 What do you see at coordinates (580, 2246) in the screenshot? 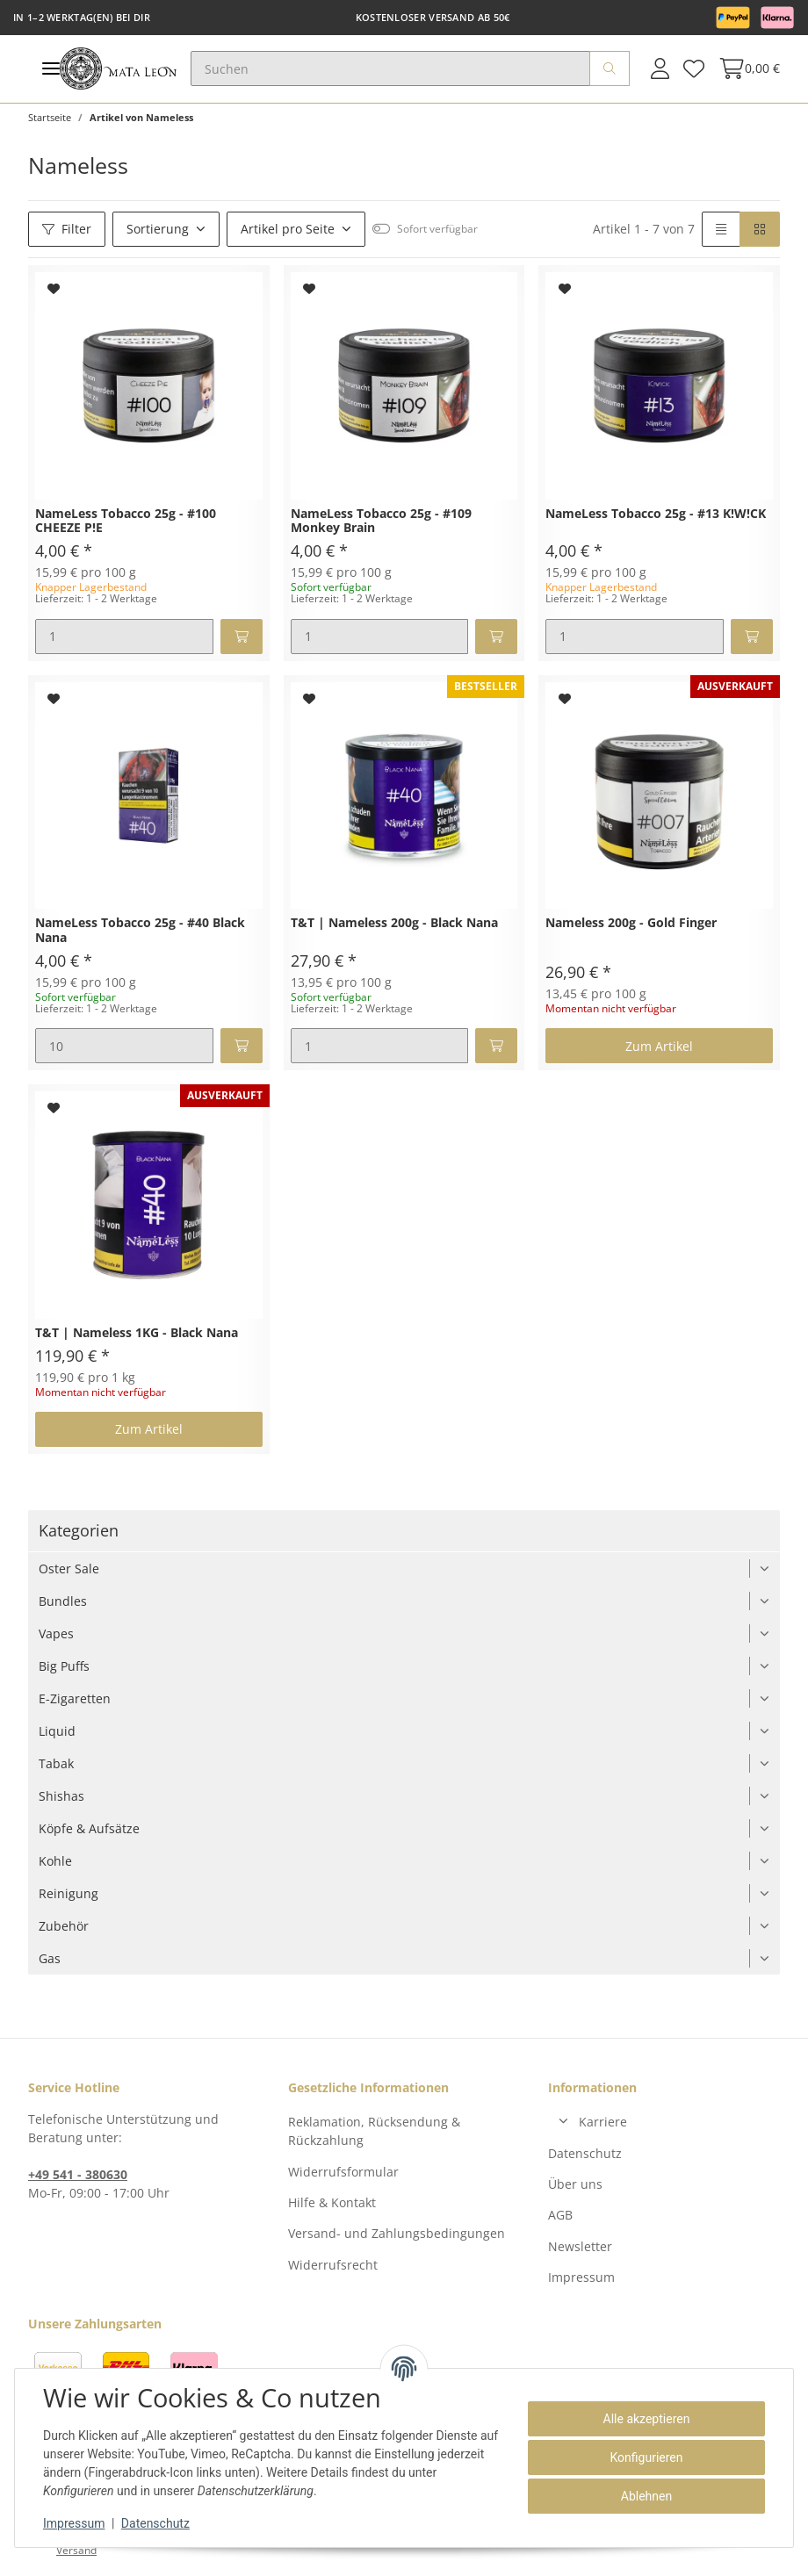
I see `Newsletter` at bounding box center [580, 2246].